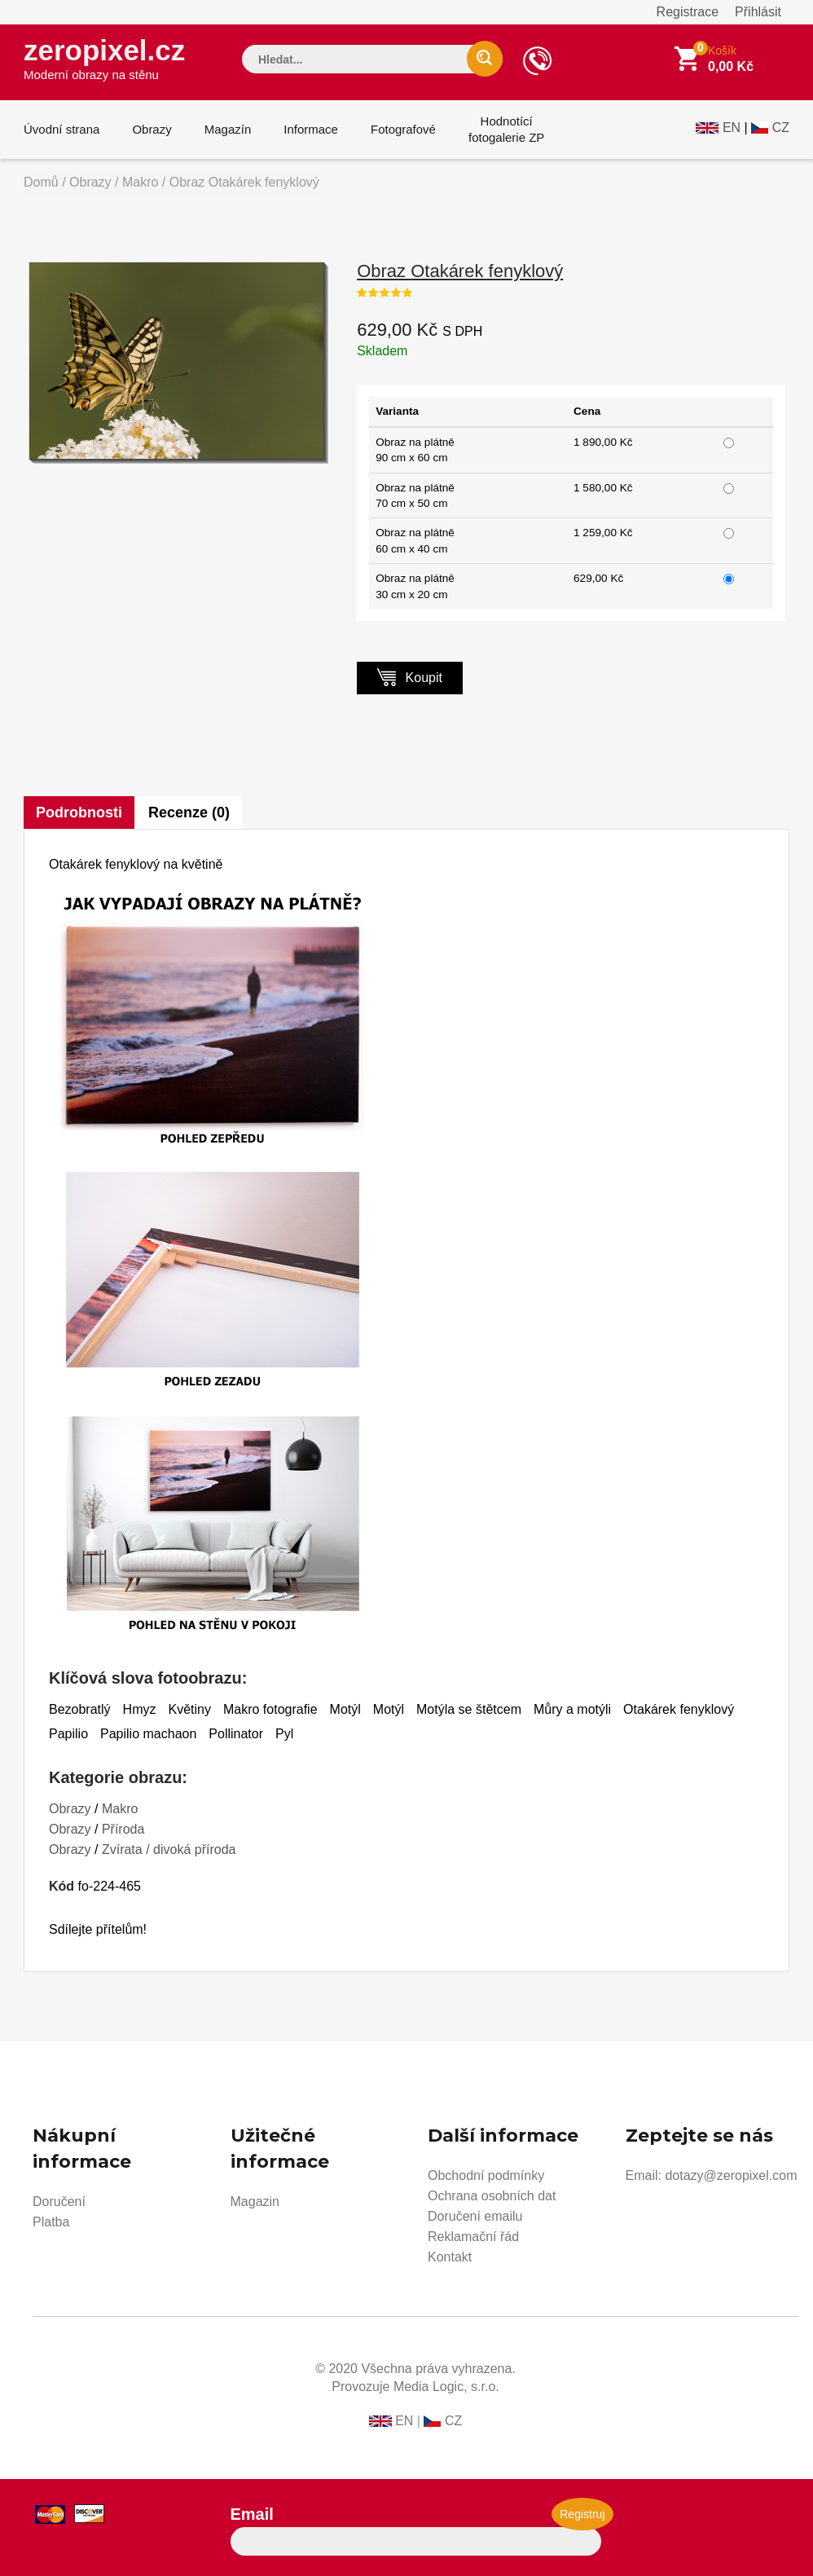 The image size is (813, 2576). I want to click on dotazy@zeropixel.com, so click(731, 2175).